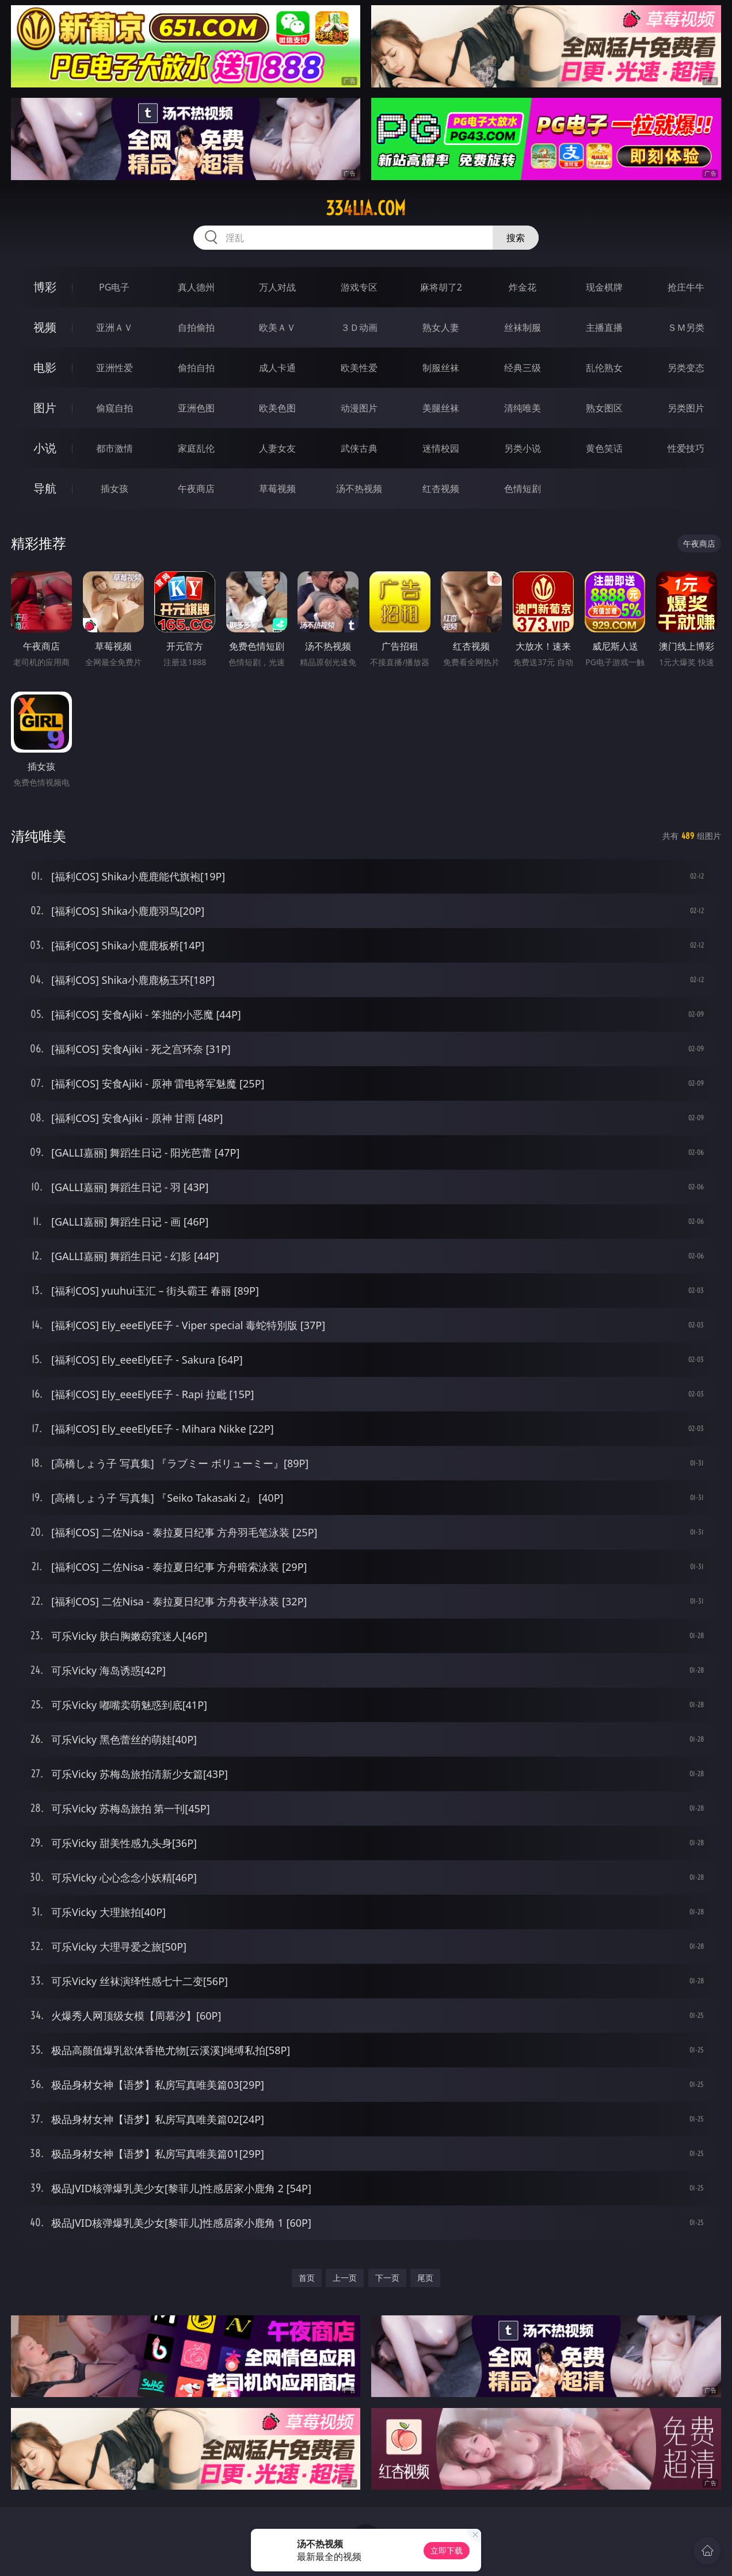  Describe the element at coordinates (277, 367) in the screenshot. I see `成人卡通` at that location.